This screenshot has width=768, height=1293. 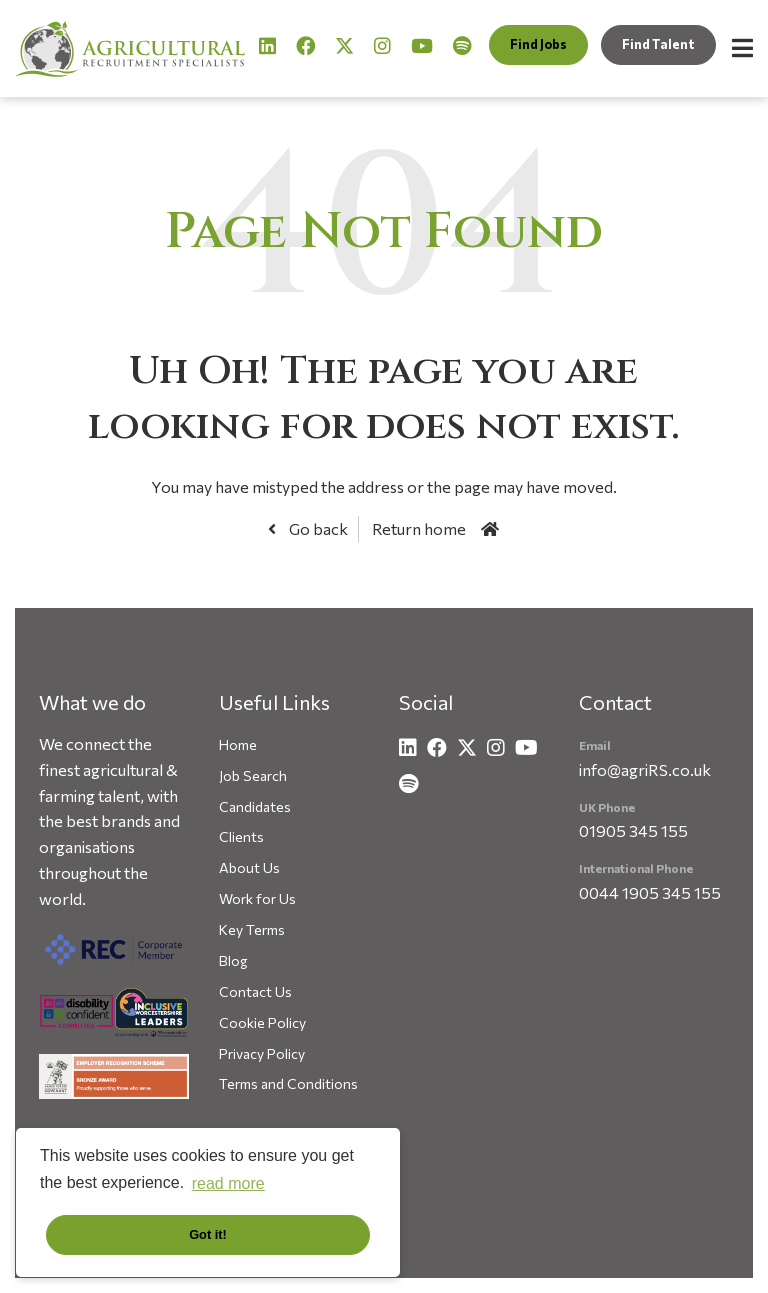 What do you see at coordinates (262, 1022) in the screenshot?
I see `Cookie Policy` at bounding box center [262, 1022].